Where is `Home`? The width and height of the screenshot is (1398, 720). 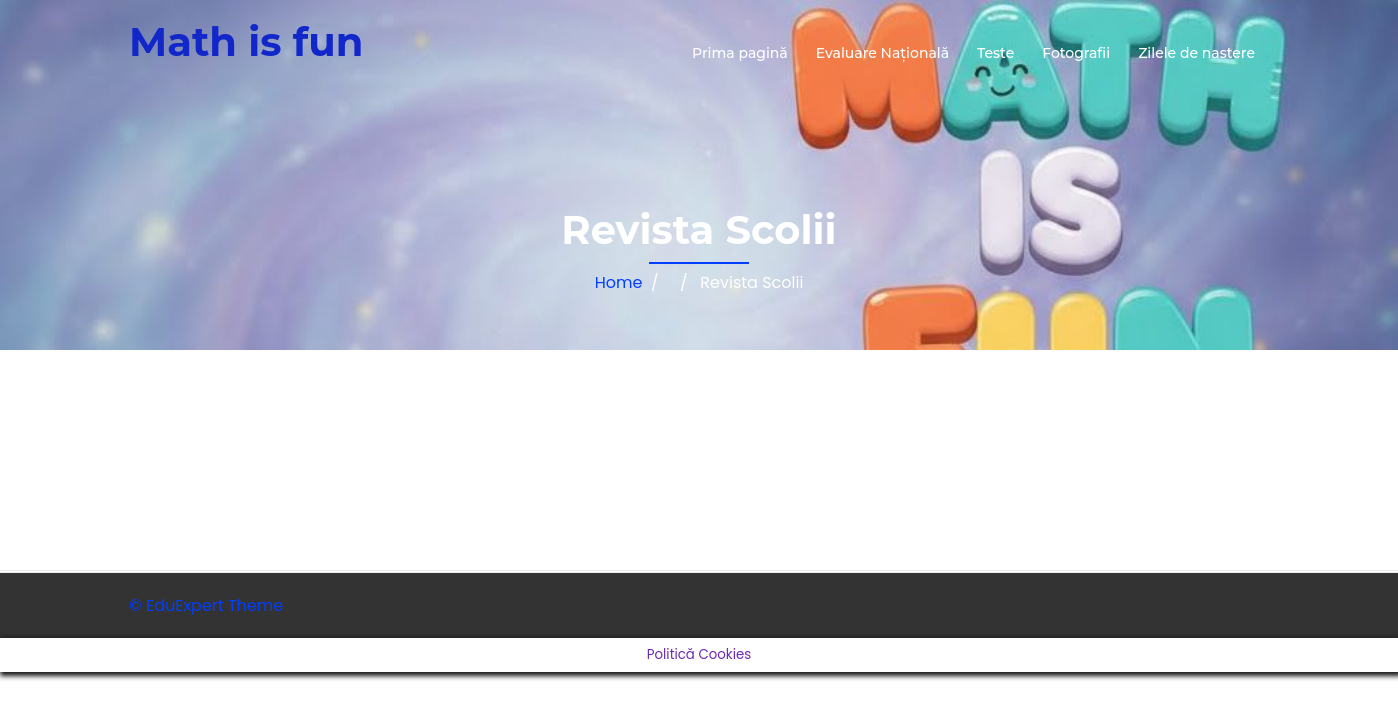 Home is located at coordinates (619, 282).